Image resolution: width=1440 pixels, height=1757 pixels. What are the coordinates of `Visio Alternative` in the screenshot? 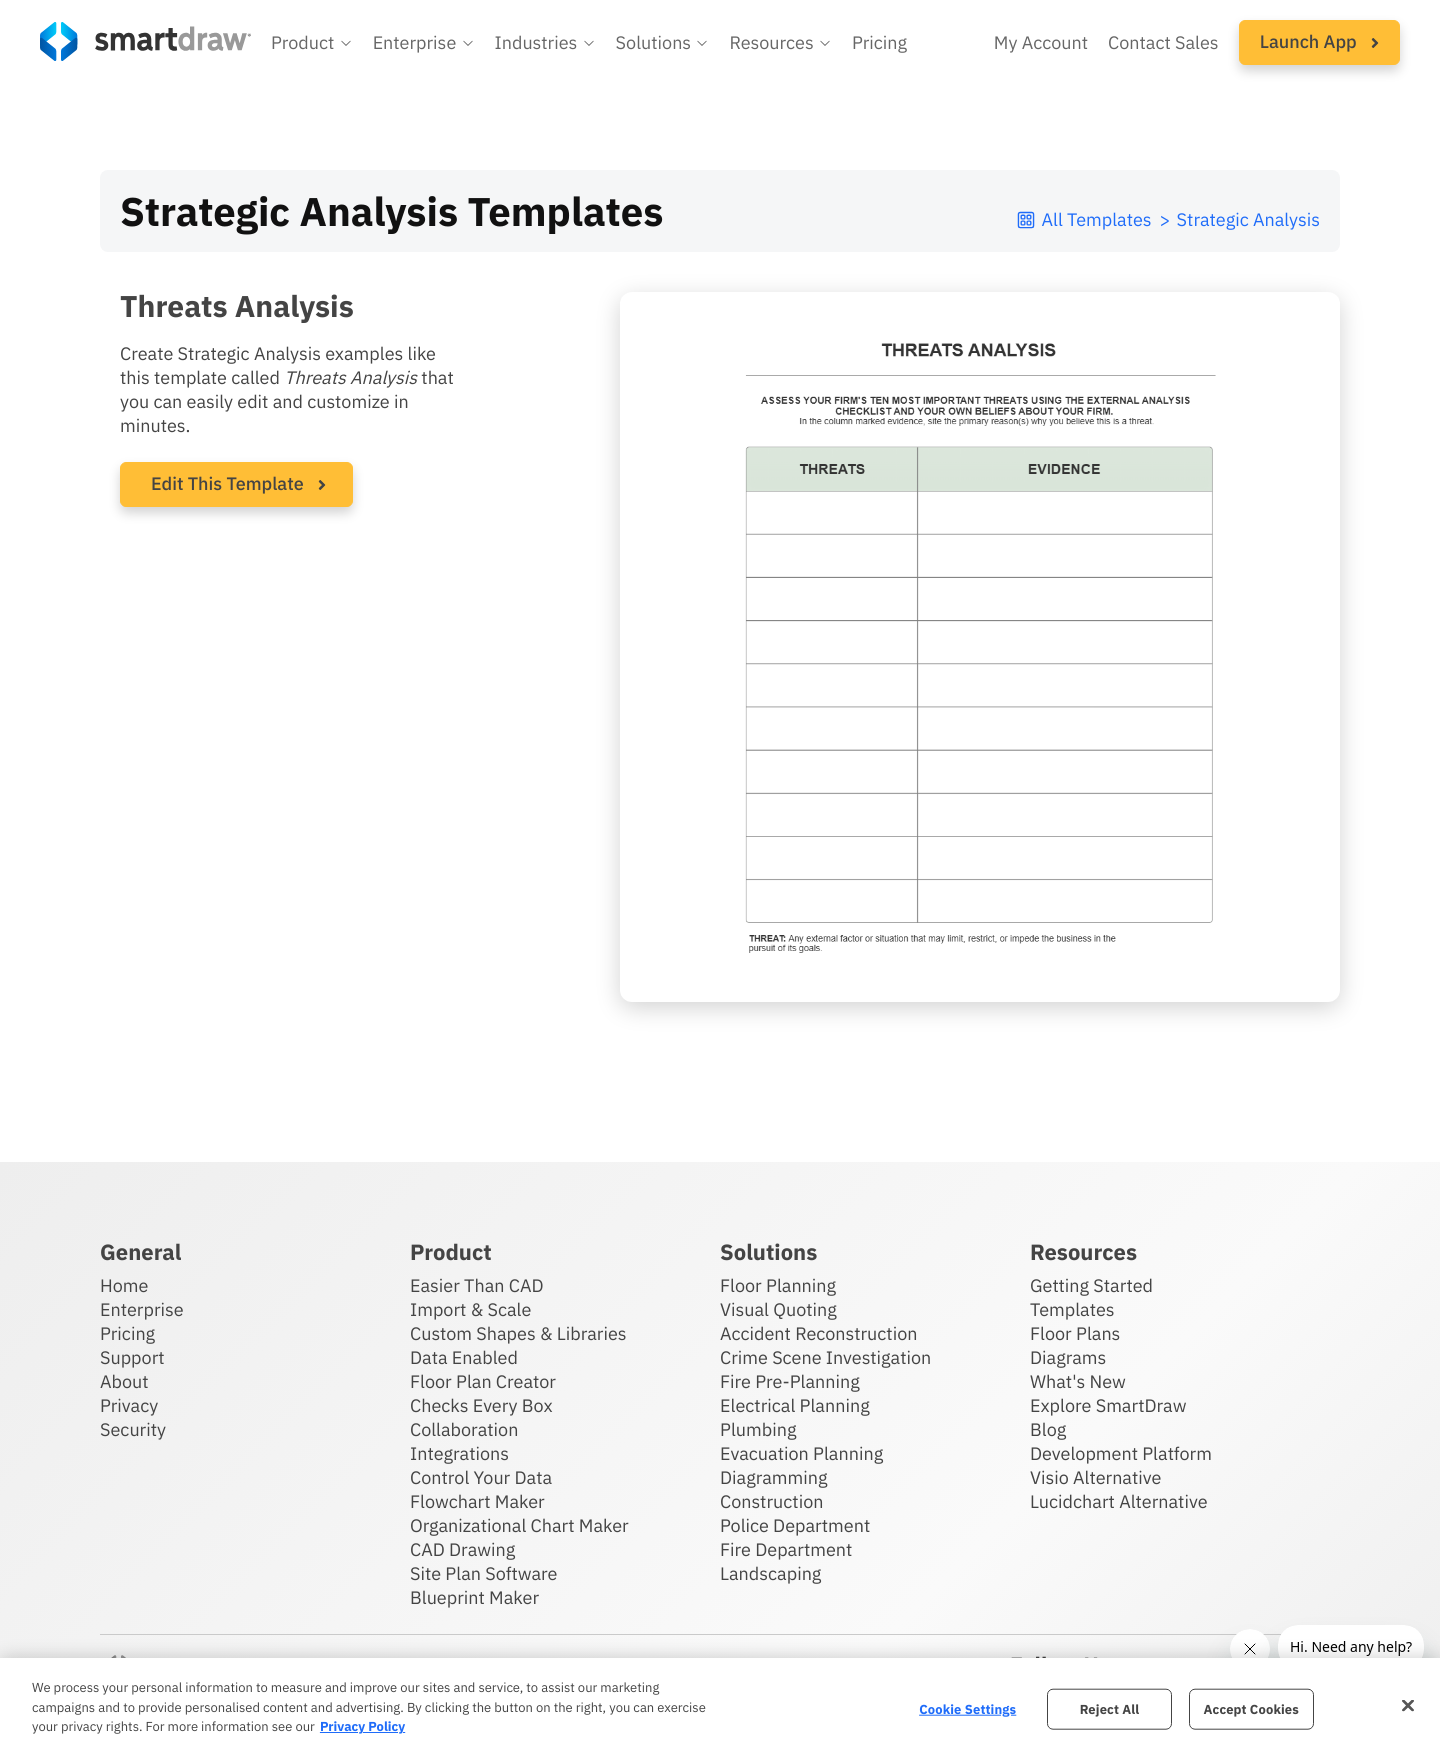 It's located at (1095, 1477).